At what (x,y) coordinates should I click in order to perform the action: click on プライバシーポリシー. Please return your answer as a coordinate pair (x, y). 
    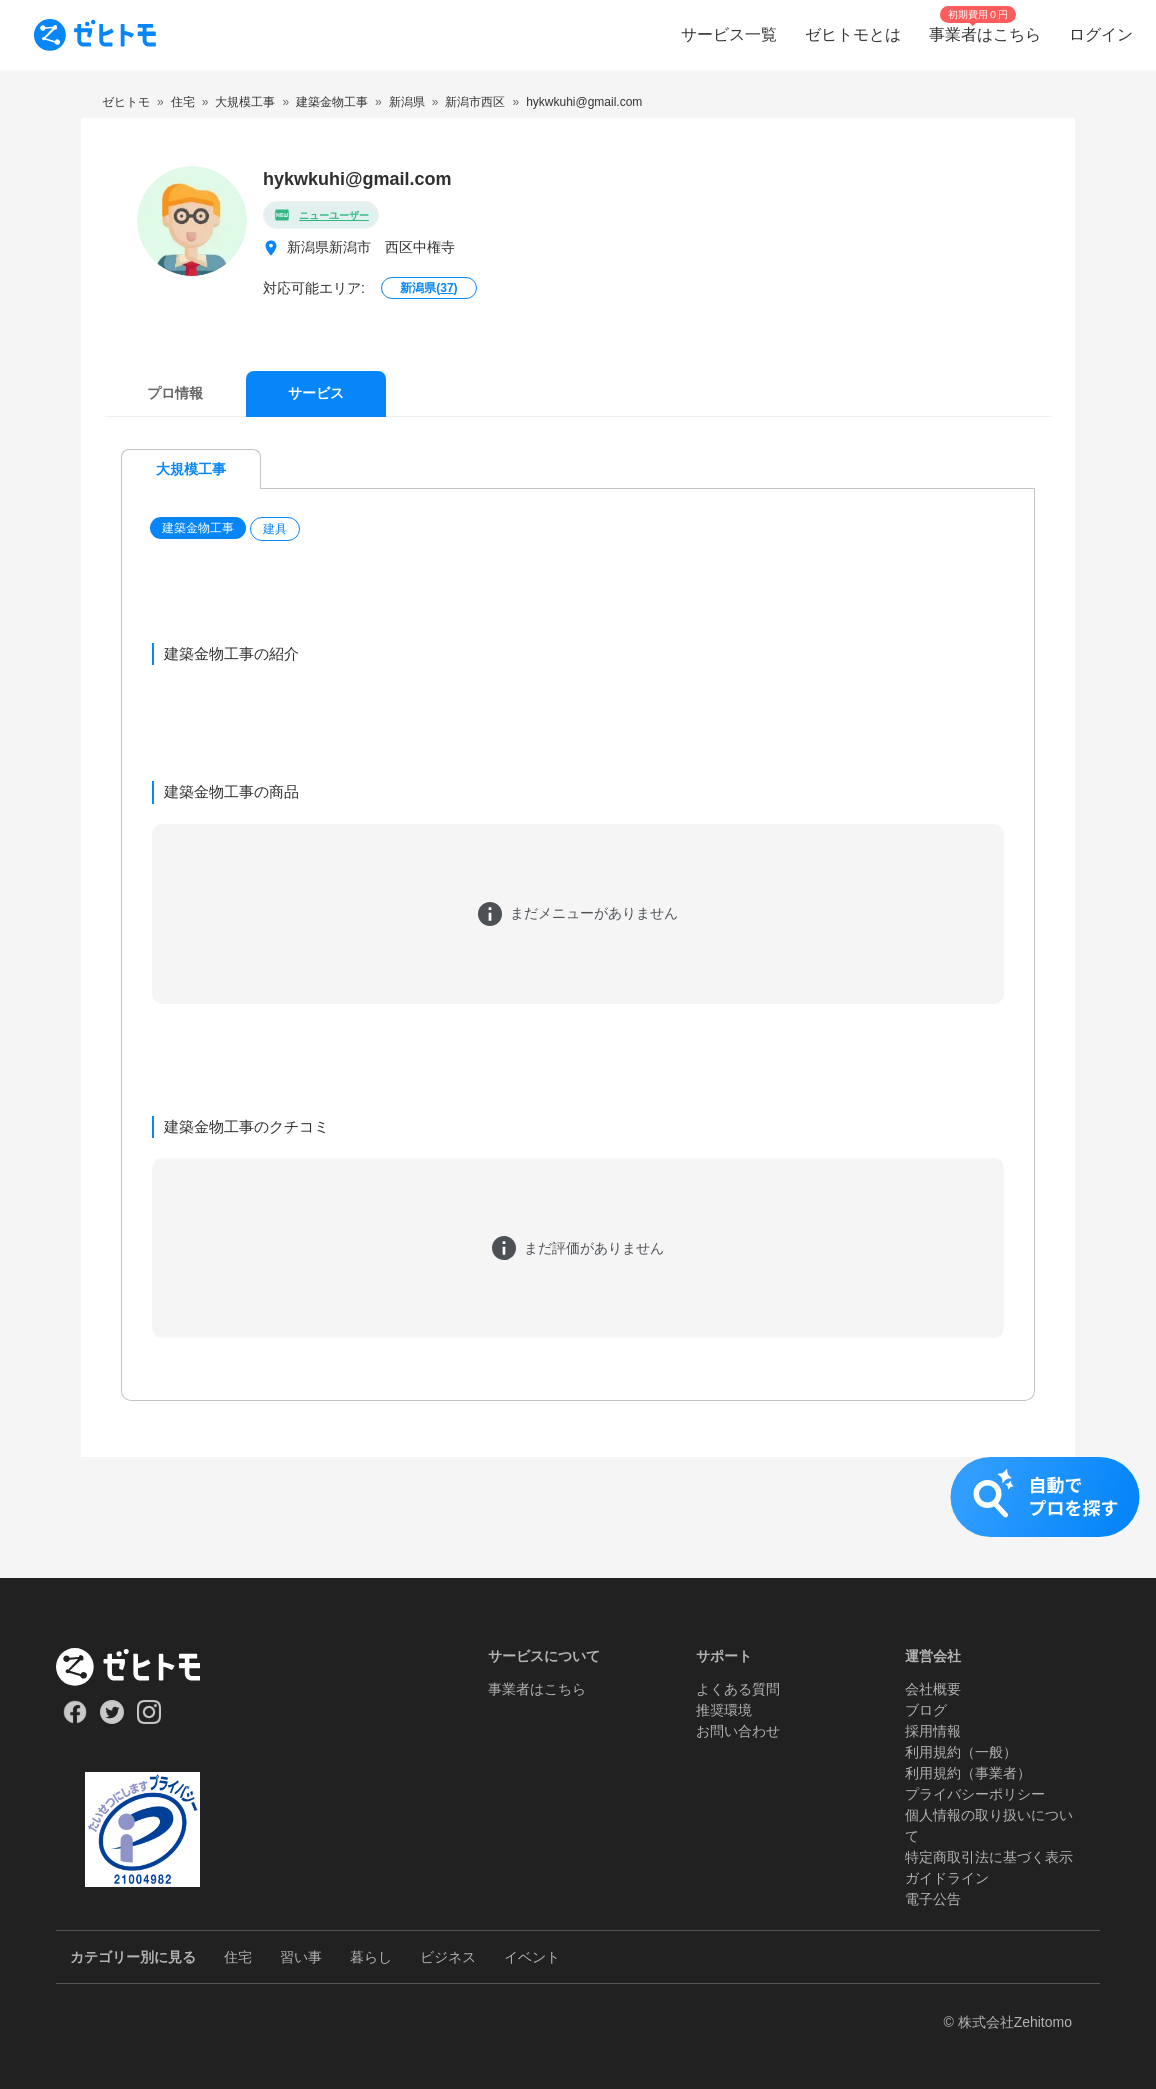
    Looking at the image, I should click on (975, 1794).